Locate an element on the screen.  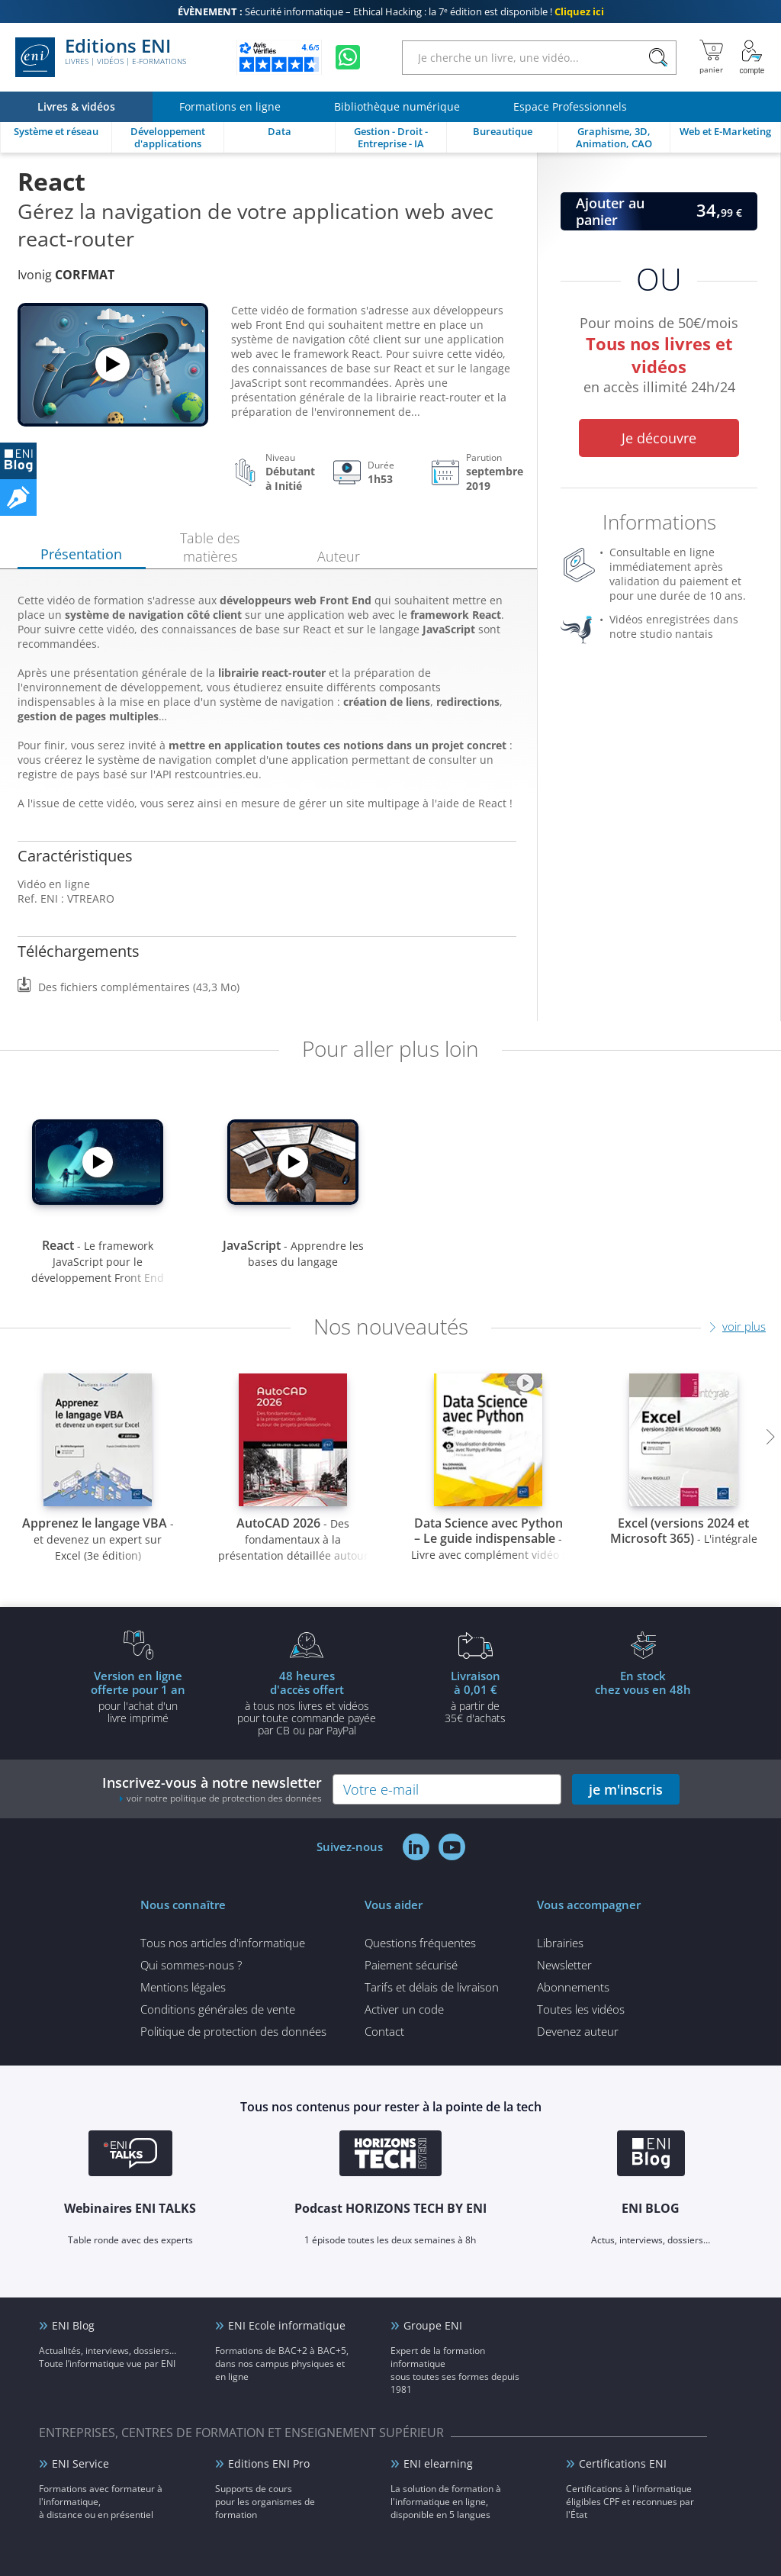
Groupe ENI is located at coordinates (432, 2325).